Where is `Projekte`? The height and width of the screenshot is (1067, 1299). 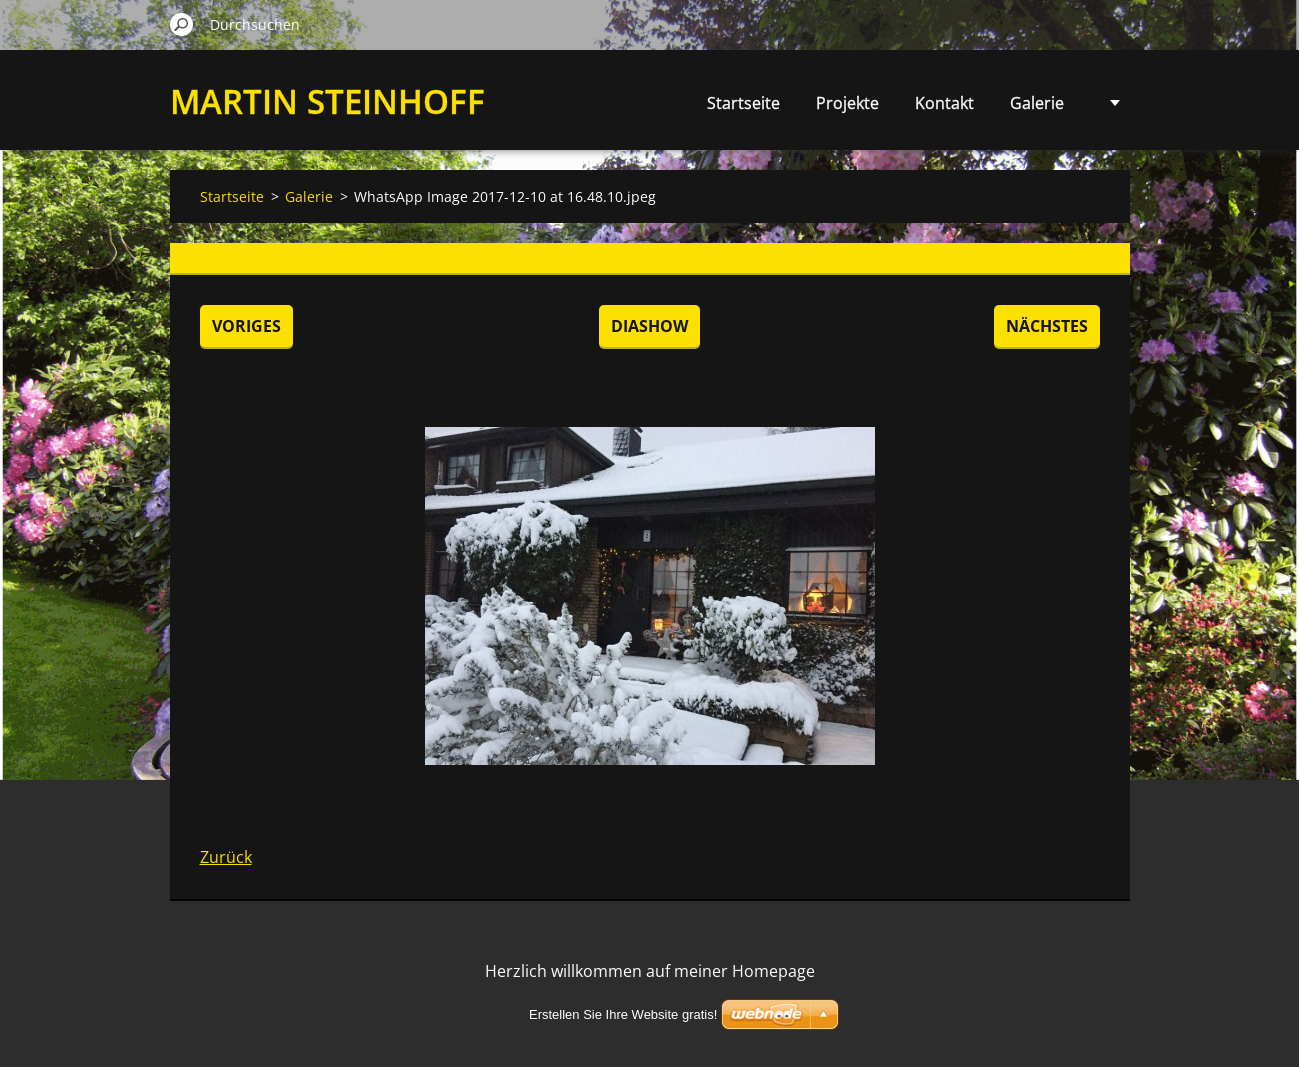 Projekte is located at coordinates (847, 103).